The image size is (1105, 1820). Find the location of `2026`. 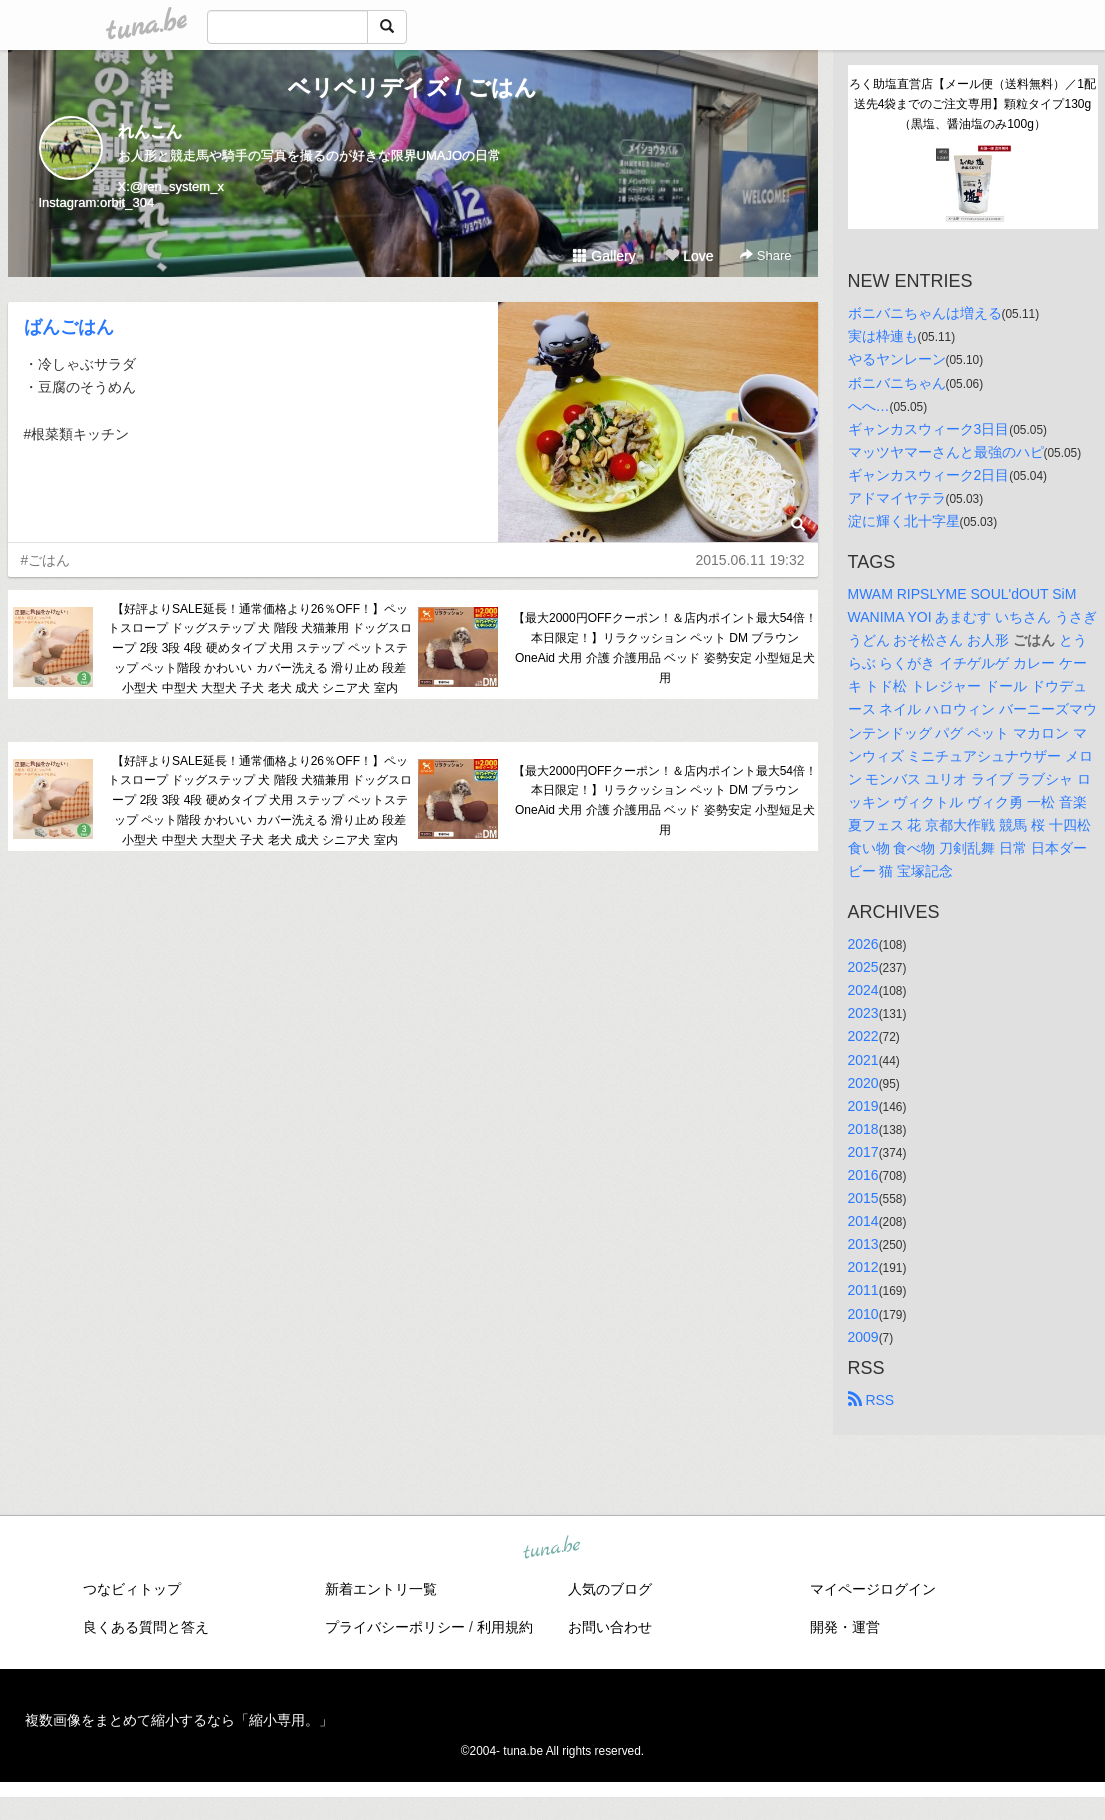

2026 is located at coordinates (863, 944).